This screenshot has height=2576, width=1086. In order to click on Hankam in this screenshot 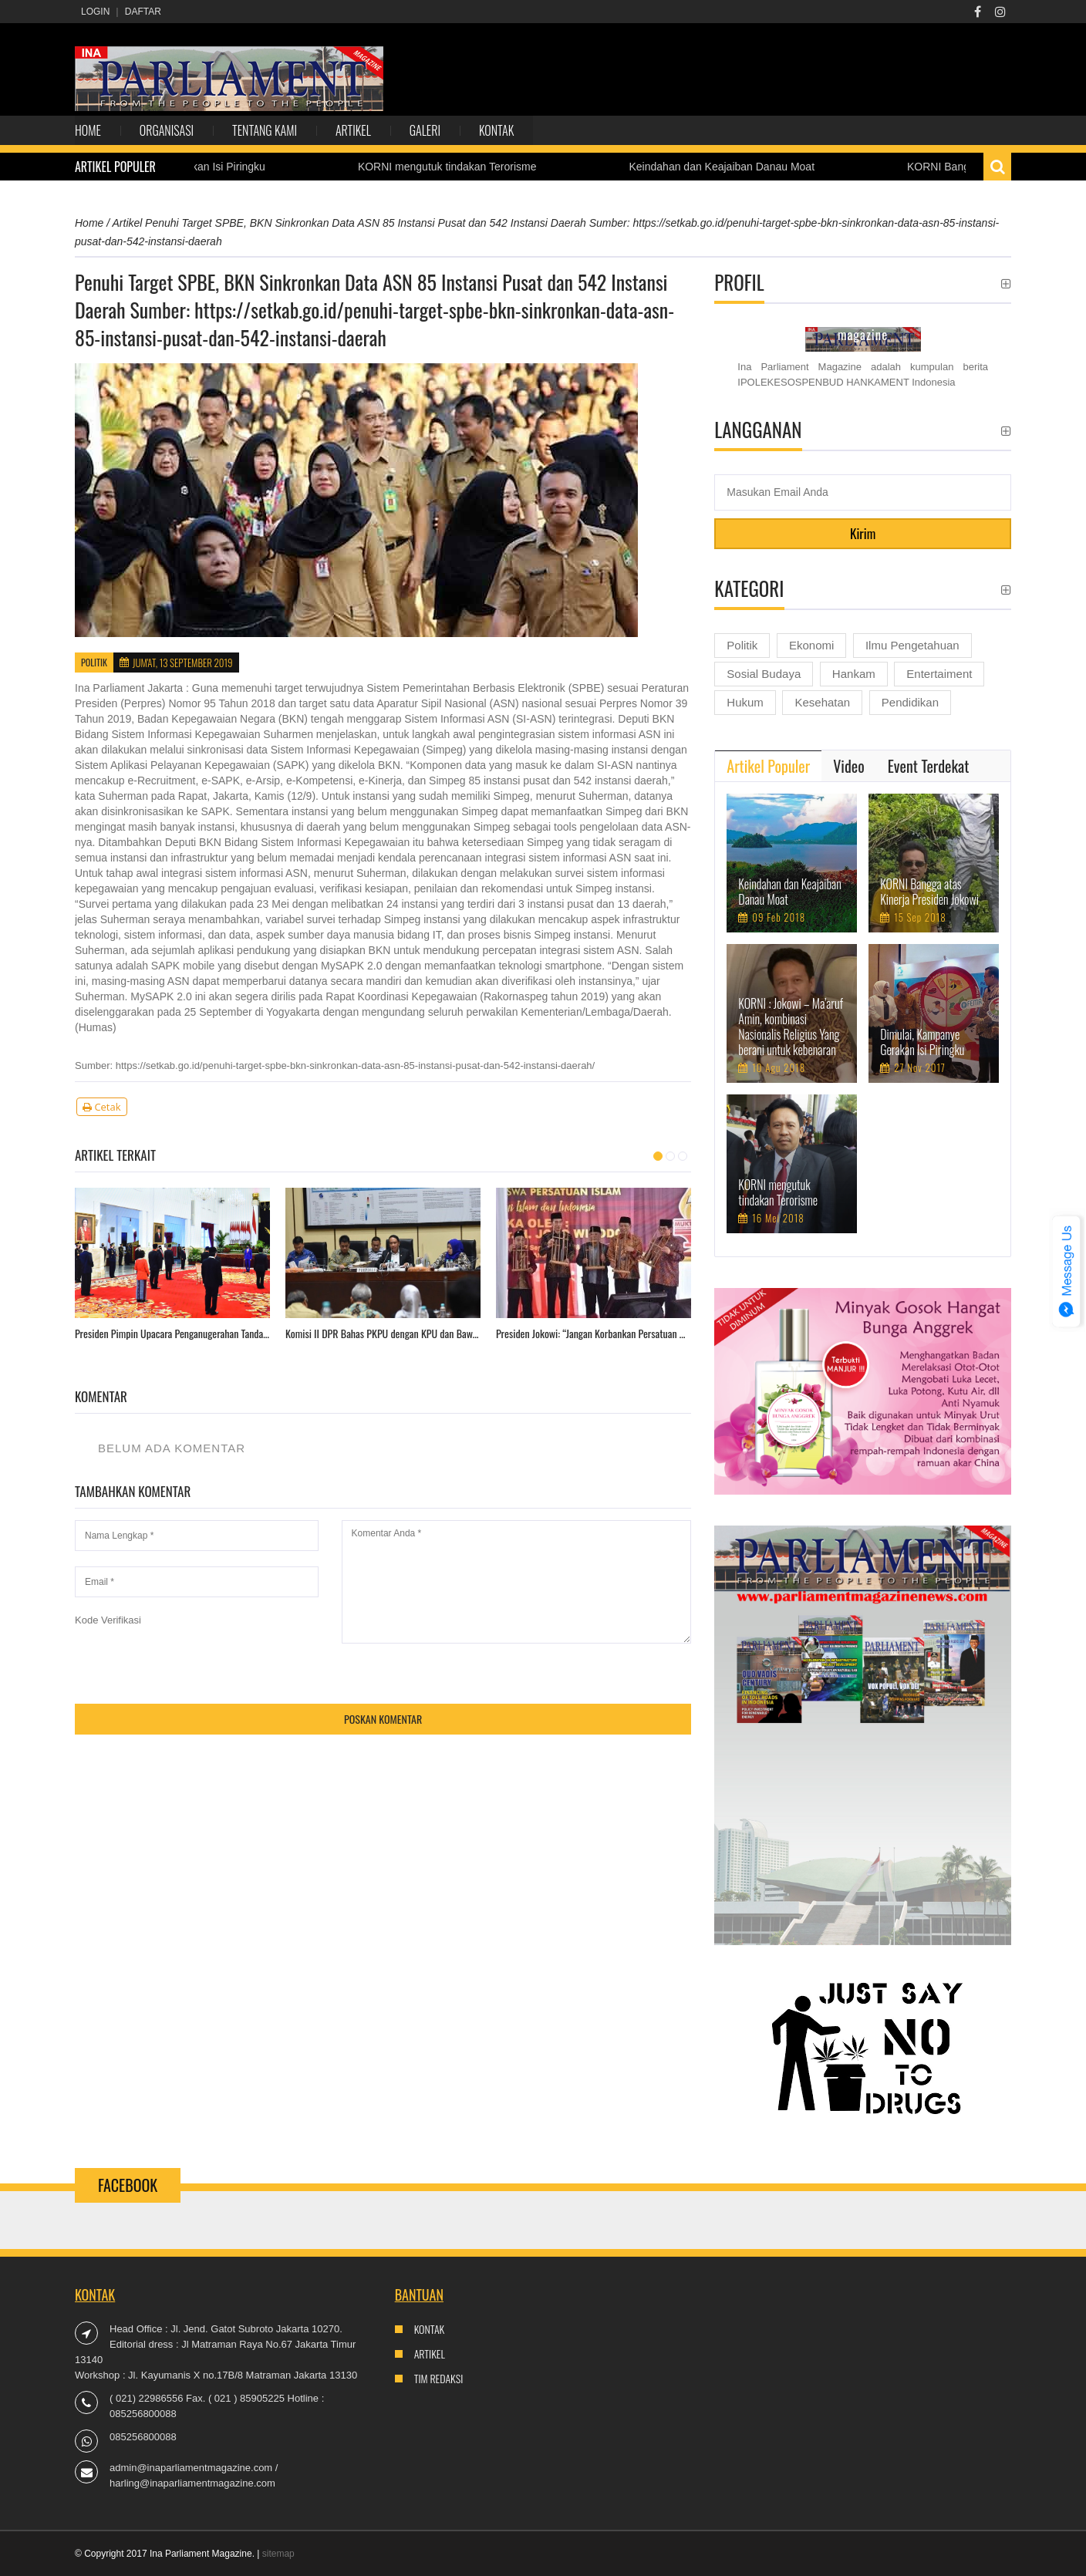, I will do `click(853, 673)`.